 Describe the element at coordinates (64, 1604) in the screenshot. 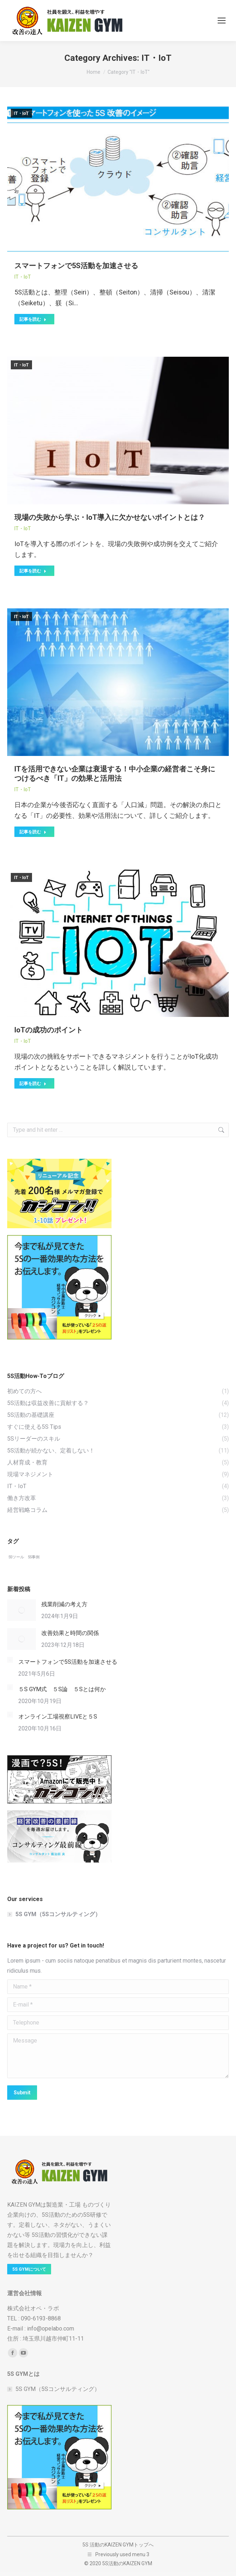

I see `残業削減の考え方` at that location.